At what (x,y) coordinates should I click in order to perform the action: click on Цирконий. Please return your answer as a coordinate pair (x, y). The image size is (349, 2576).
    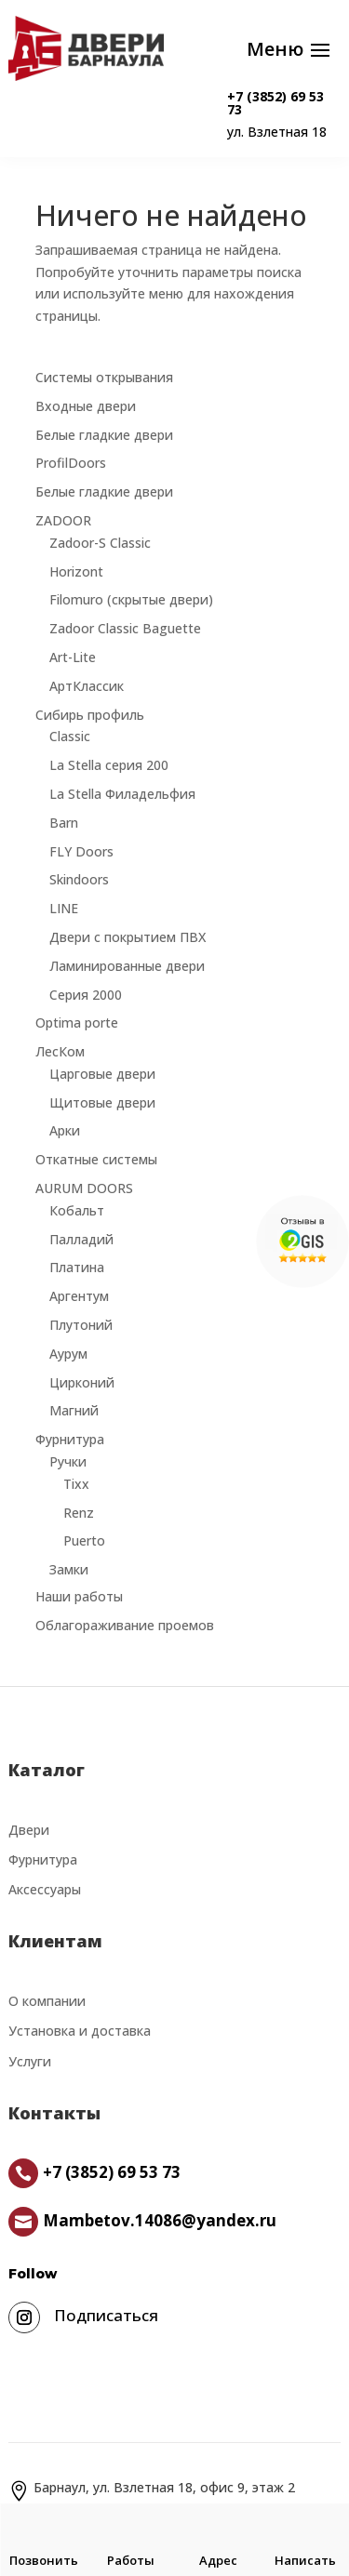
    Looking at the image, I should click on (81, 1382).